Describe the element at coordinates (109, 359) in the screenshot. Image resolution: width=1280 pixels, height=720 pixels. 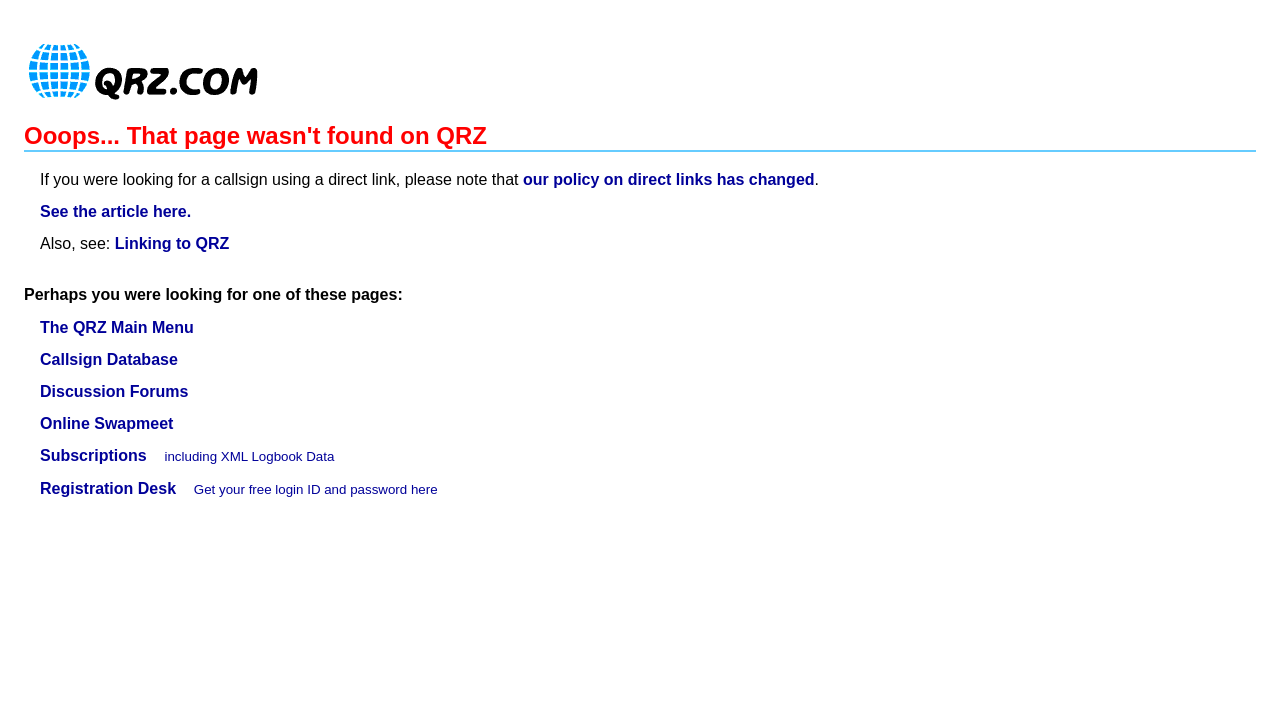
I see `Callsign Database` at that location.